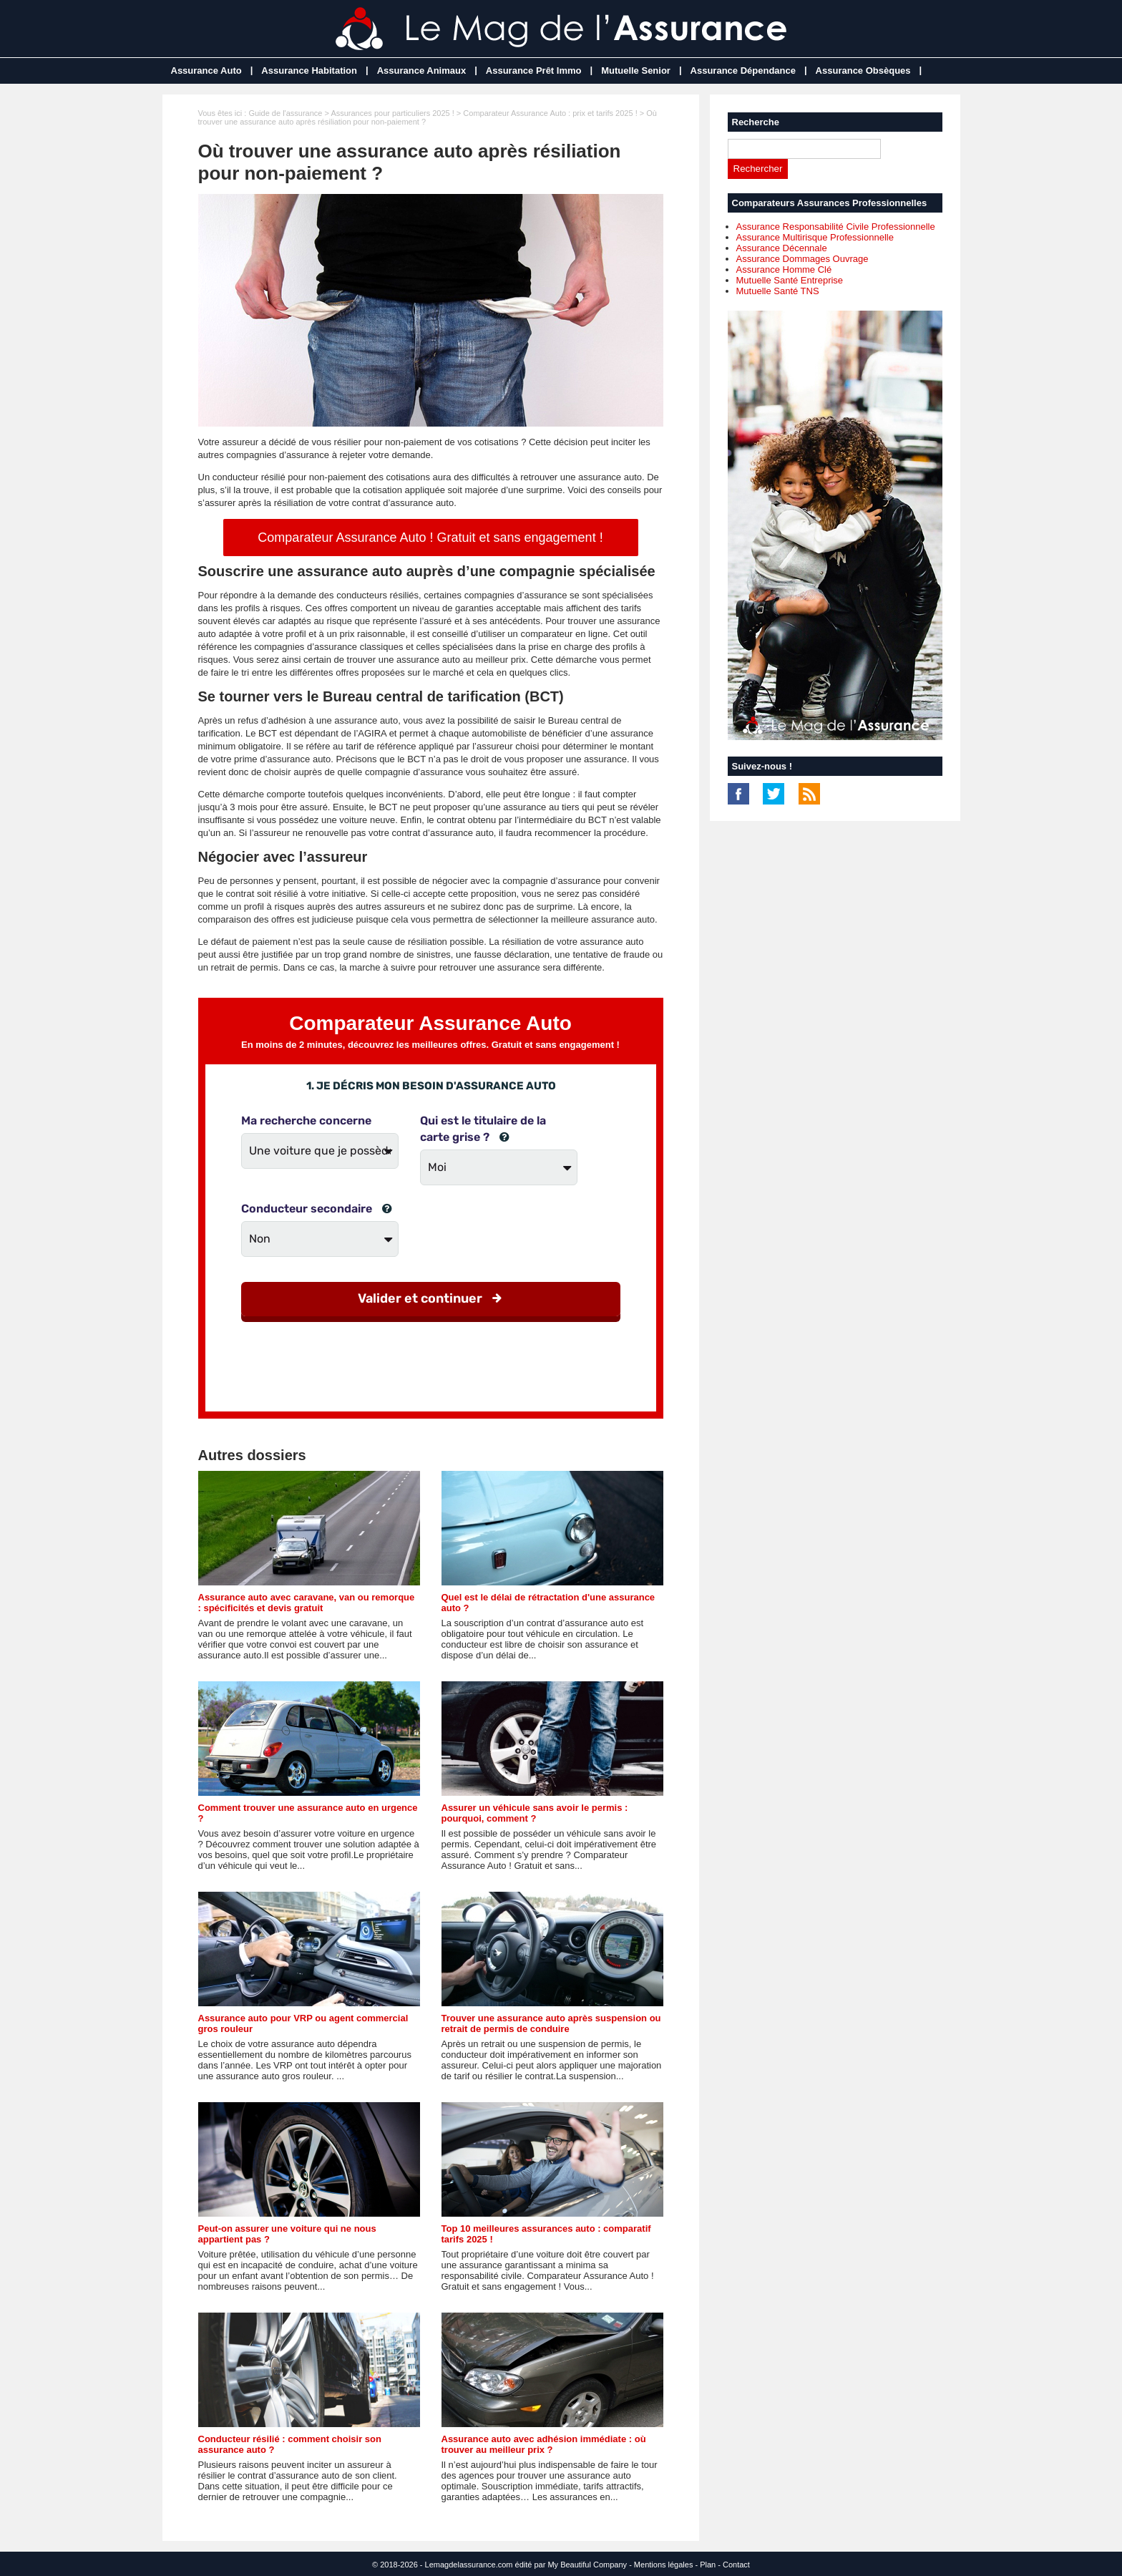 This screenshot has width=1122, height=2576. What do you see at coordinates (743, 70) in the screenshot?
I see `Assurance Dépendance` at bounding box center [743, 70].